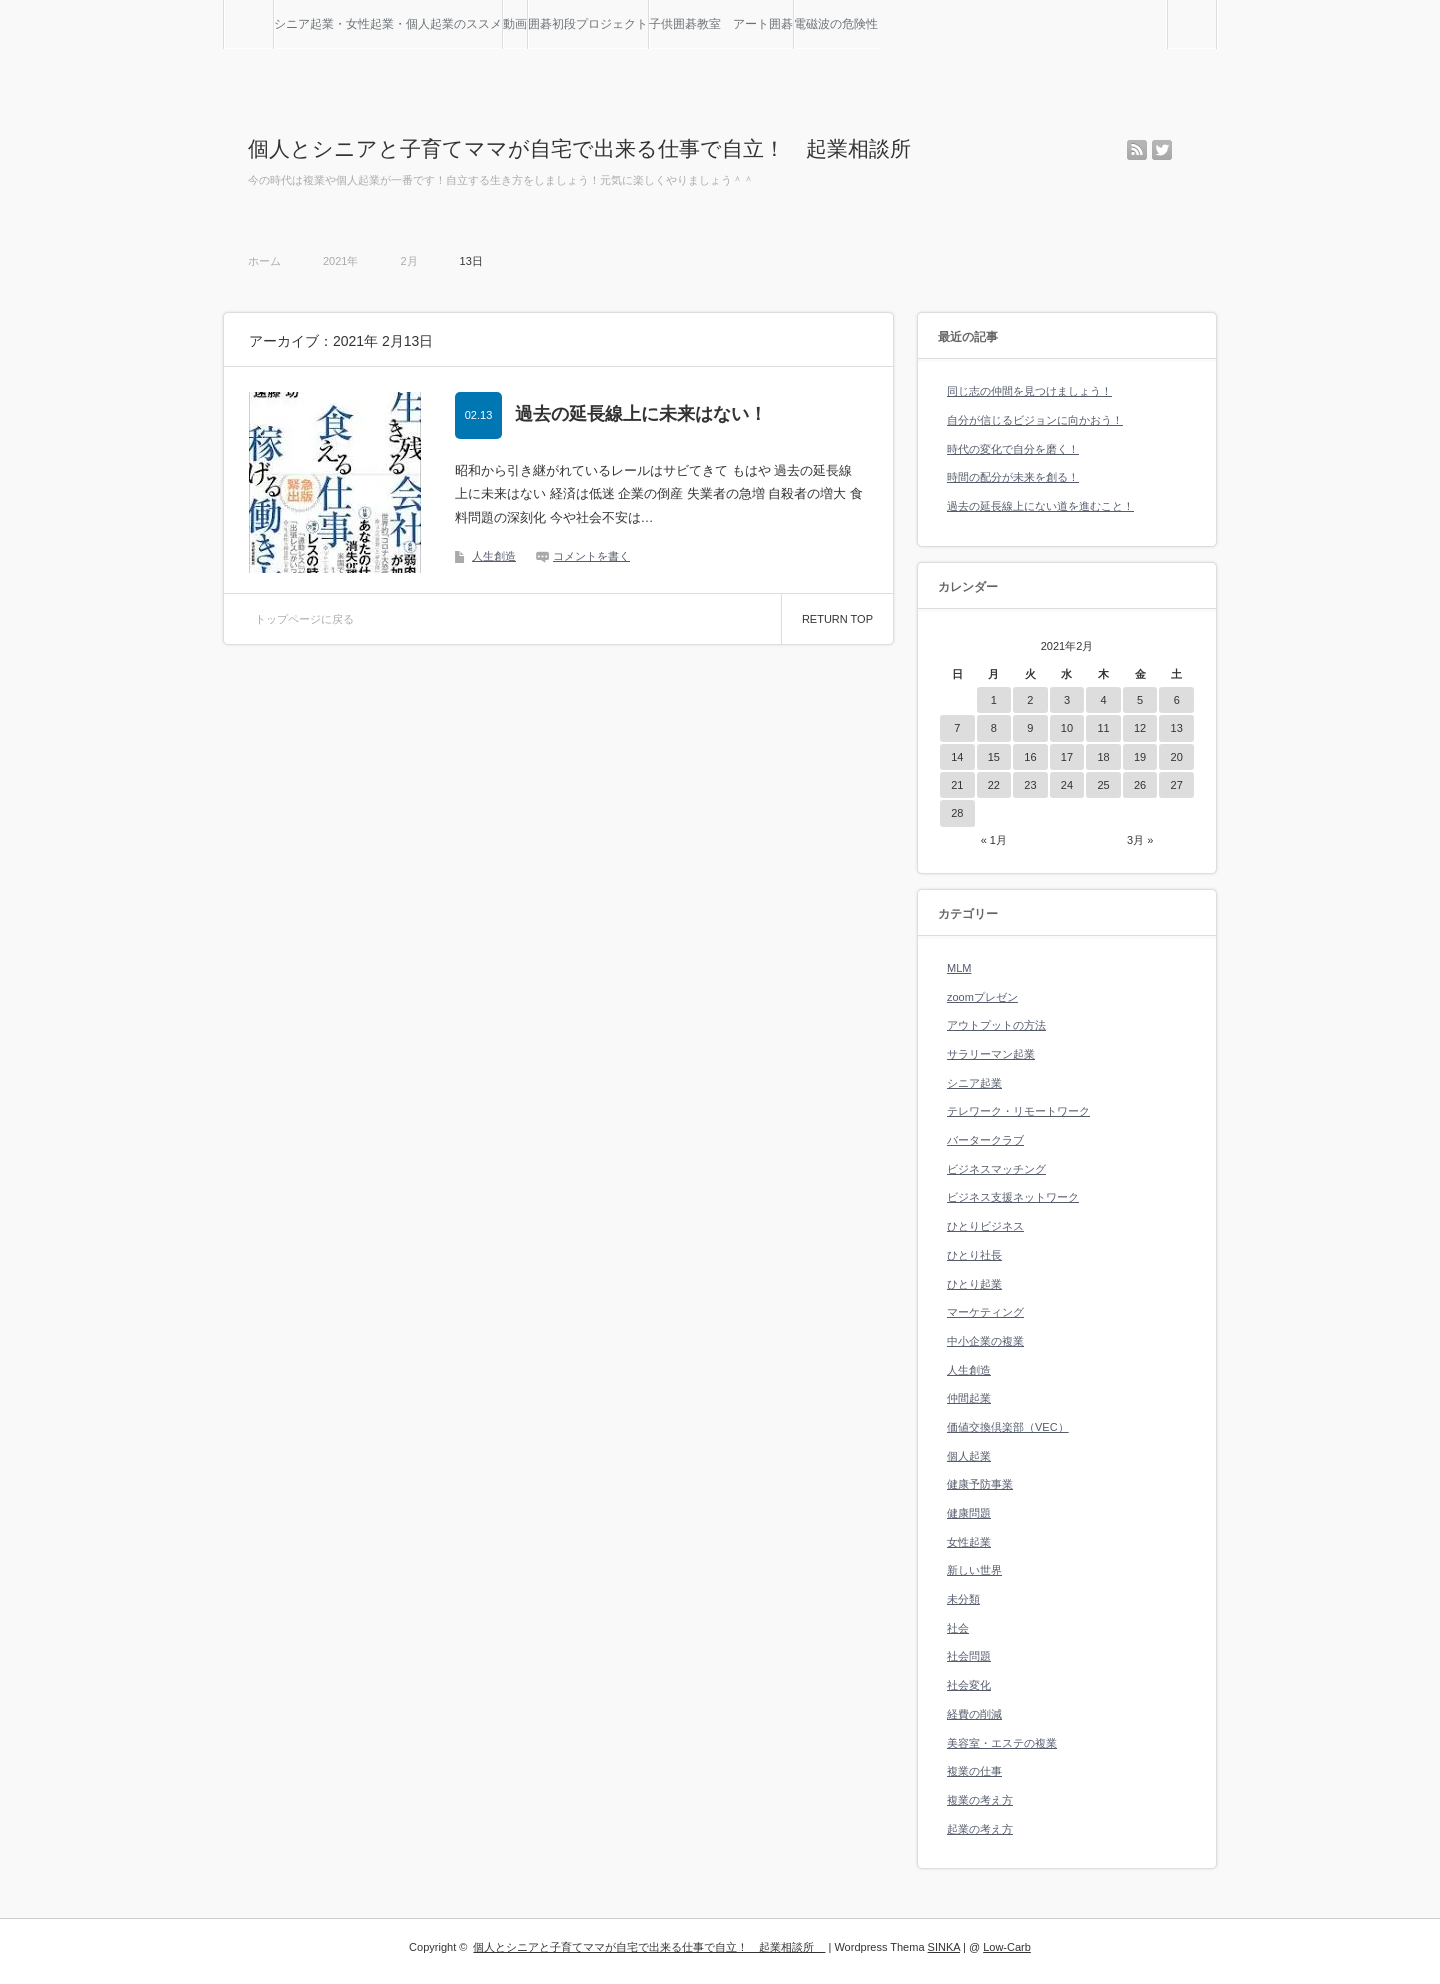 The image size is (1440, 1984). Describe the element at coordinates (1140, 840) in the screenshot. I see `3月 »` at that location.